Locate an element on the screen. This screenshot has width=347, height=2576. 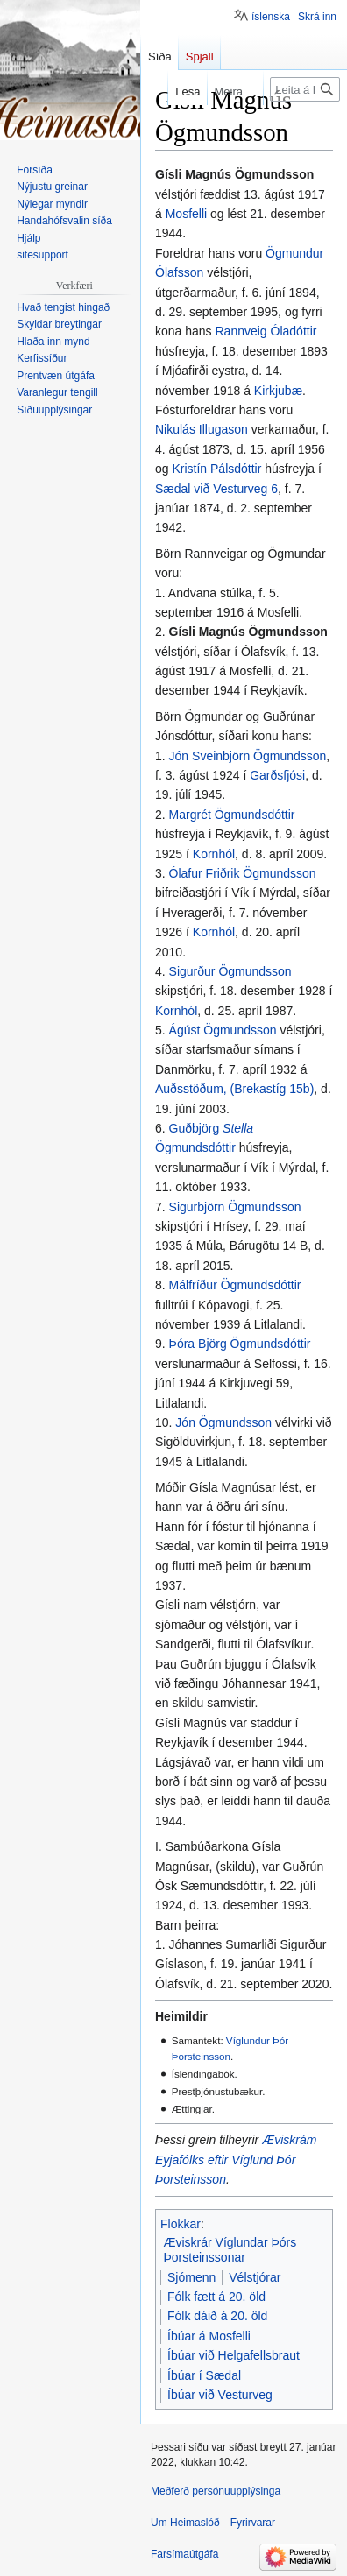
Íbúar við Vesturveg is located at coordinates (220, 2395).